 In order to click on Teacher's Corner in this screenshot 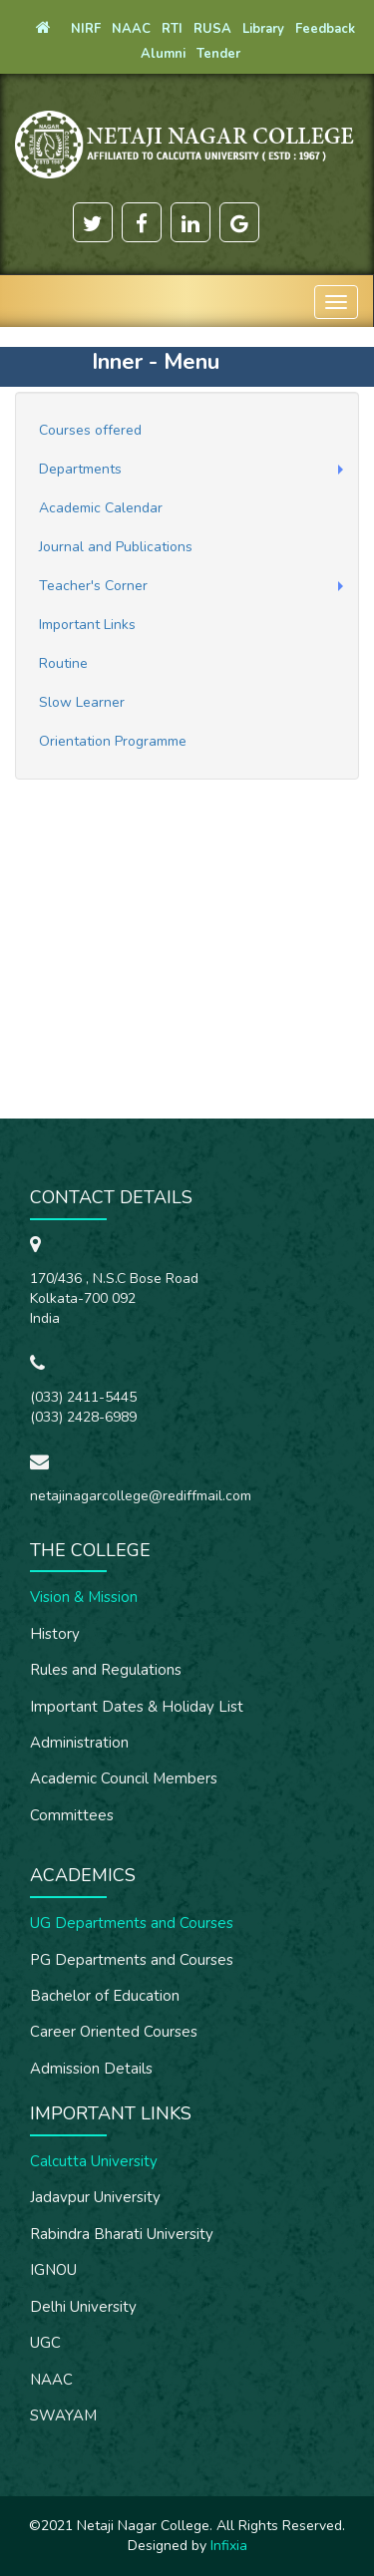, I will do `click(93, 585)`.